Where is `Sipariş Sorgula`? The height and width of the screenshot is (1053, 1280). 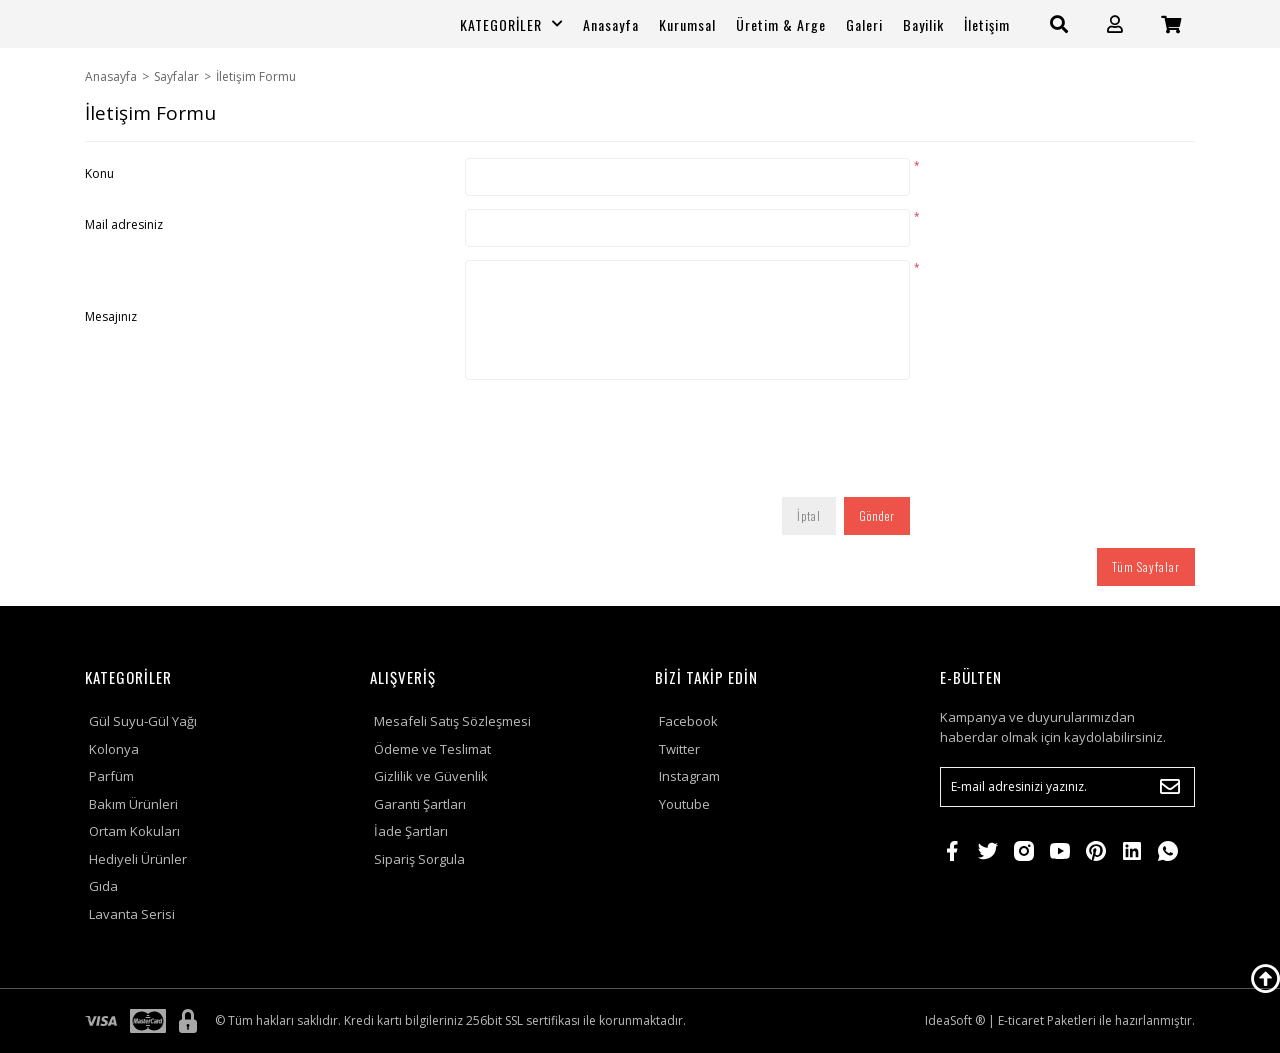 Sipariş Sorgula is located at coordinates (419, 859).